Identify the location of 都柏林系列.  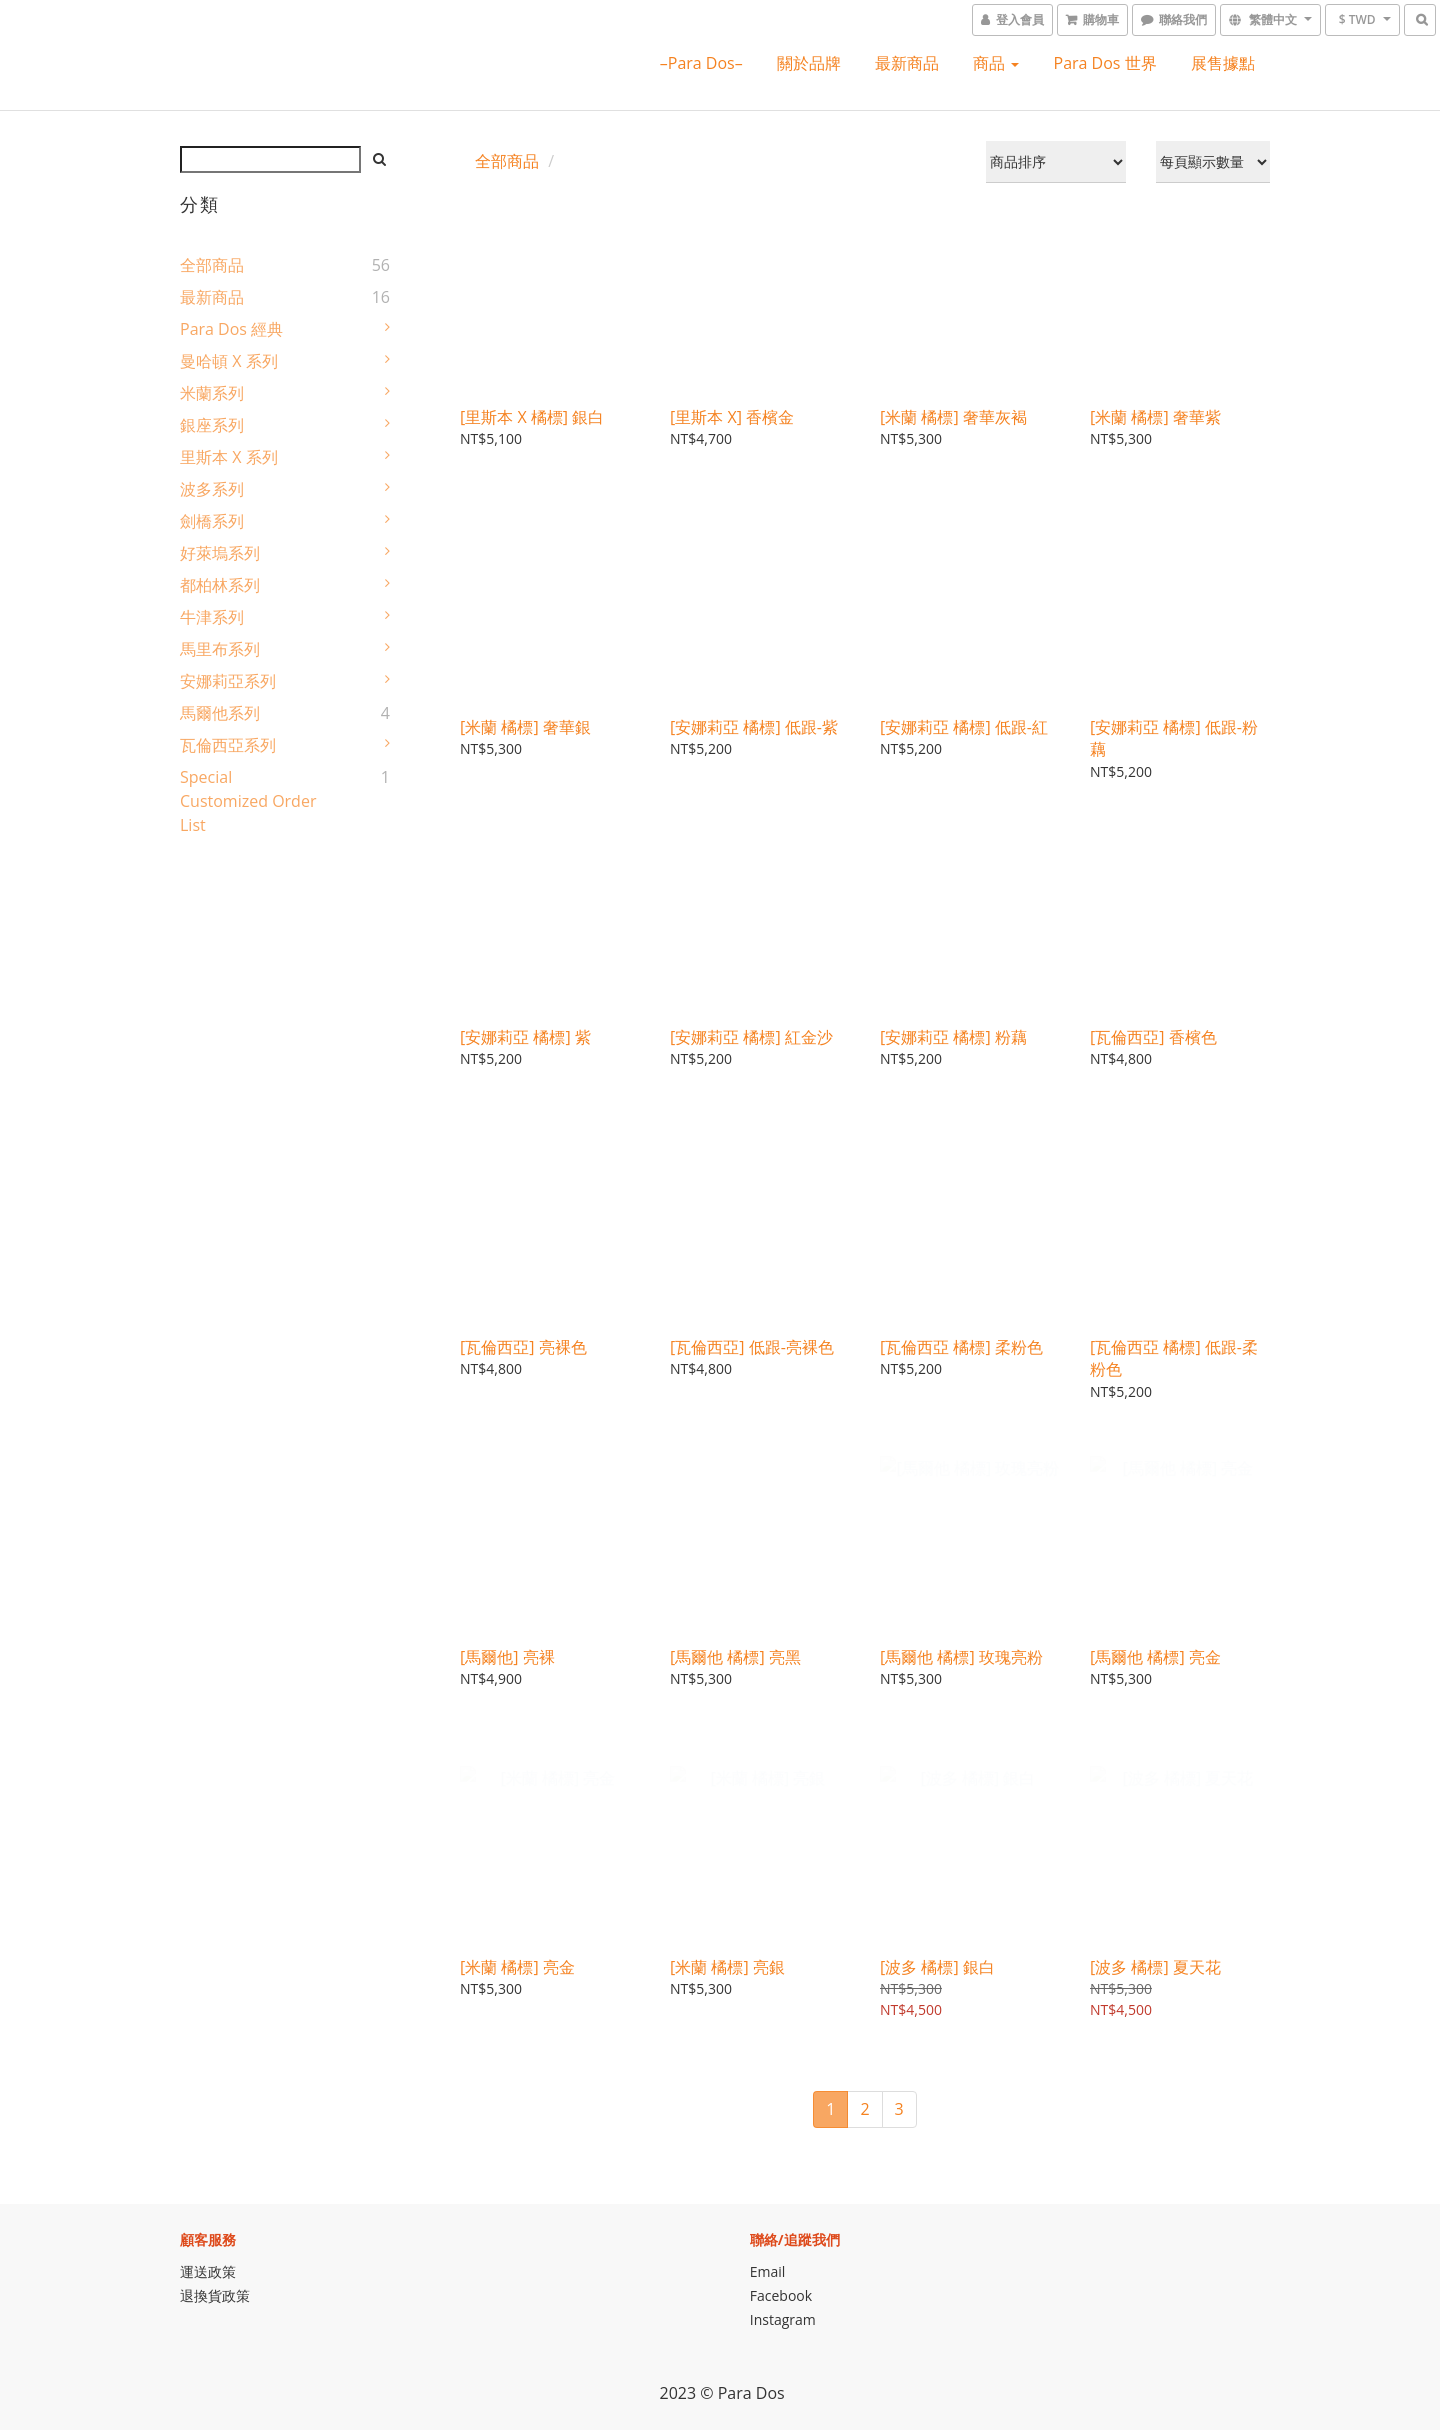
(220, 585).